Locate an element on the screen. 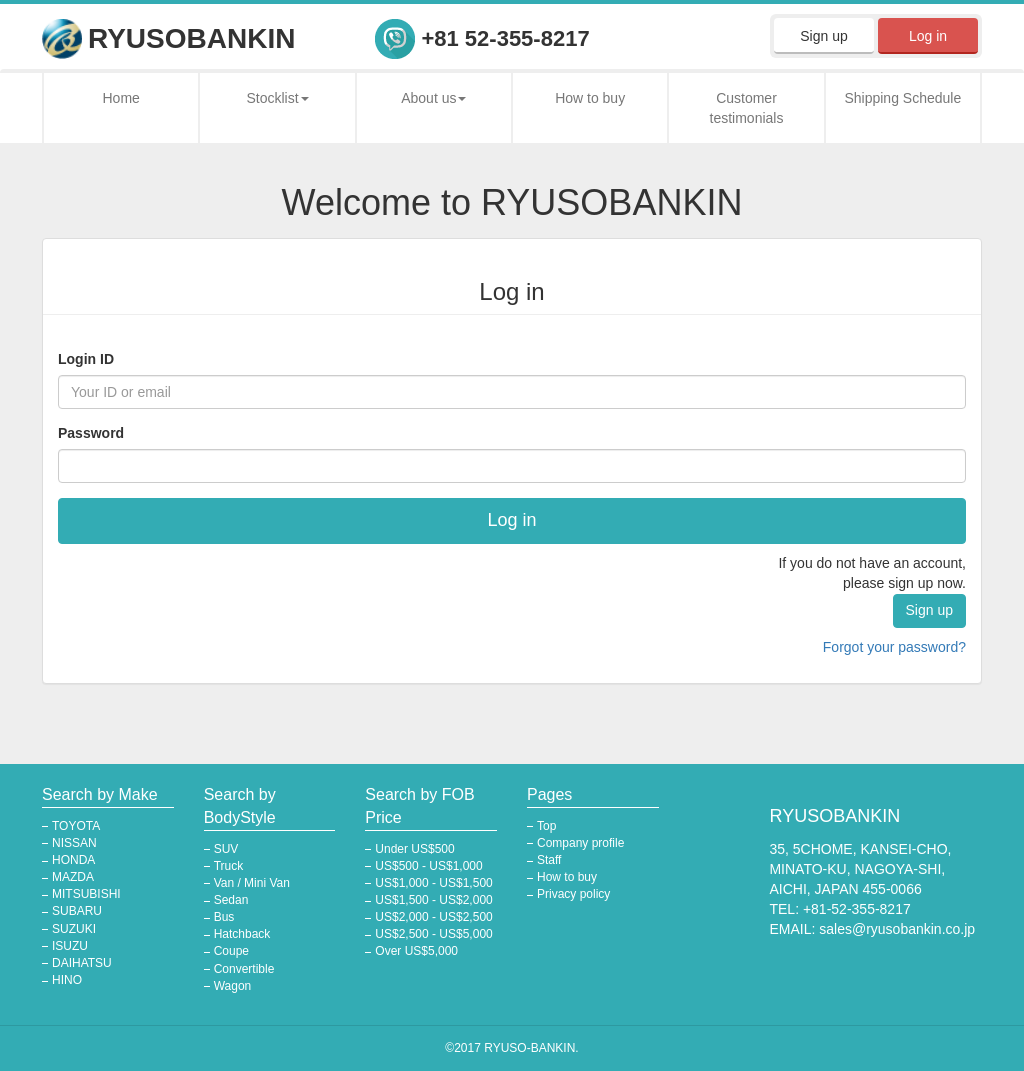 This screenshot has width=1024, height=1071. DAIHATSU is located at coordinates (82, 963).